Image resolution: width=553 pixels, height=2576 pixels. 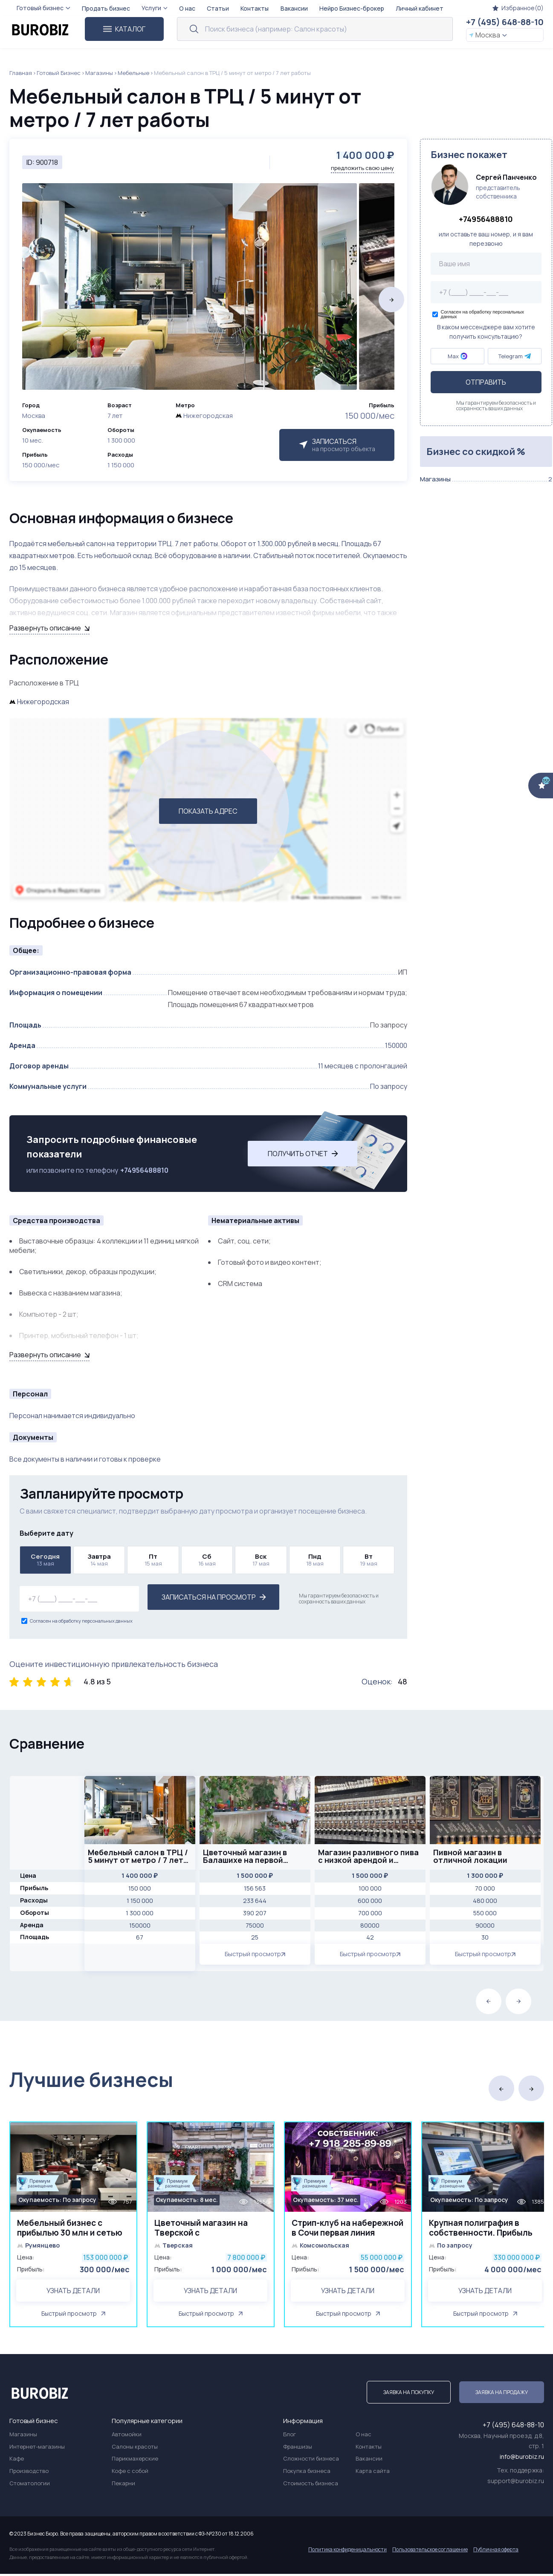 What do you see at coordinates (208, 811) in the screenshot?
I see `ПОКАЗАТЬ АДРЕС` at bounding box center [208, 811].